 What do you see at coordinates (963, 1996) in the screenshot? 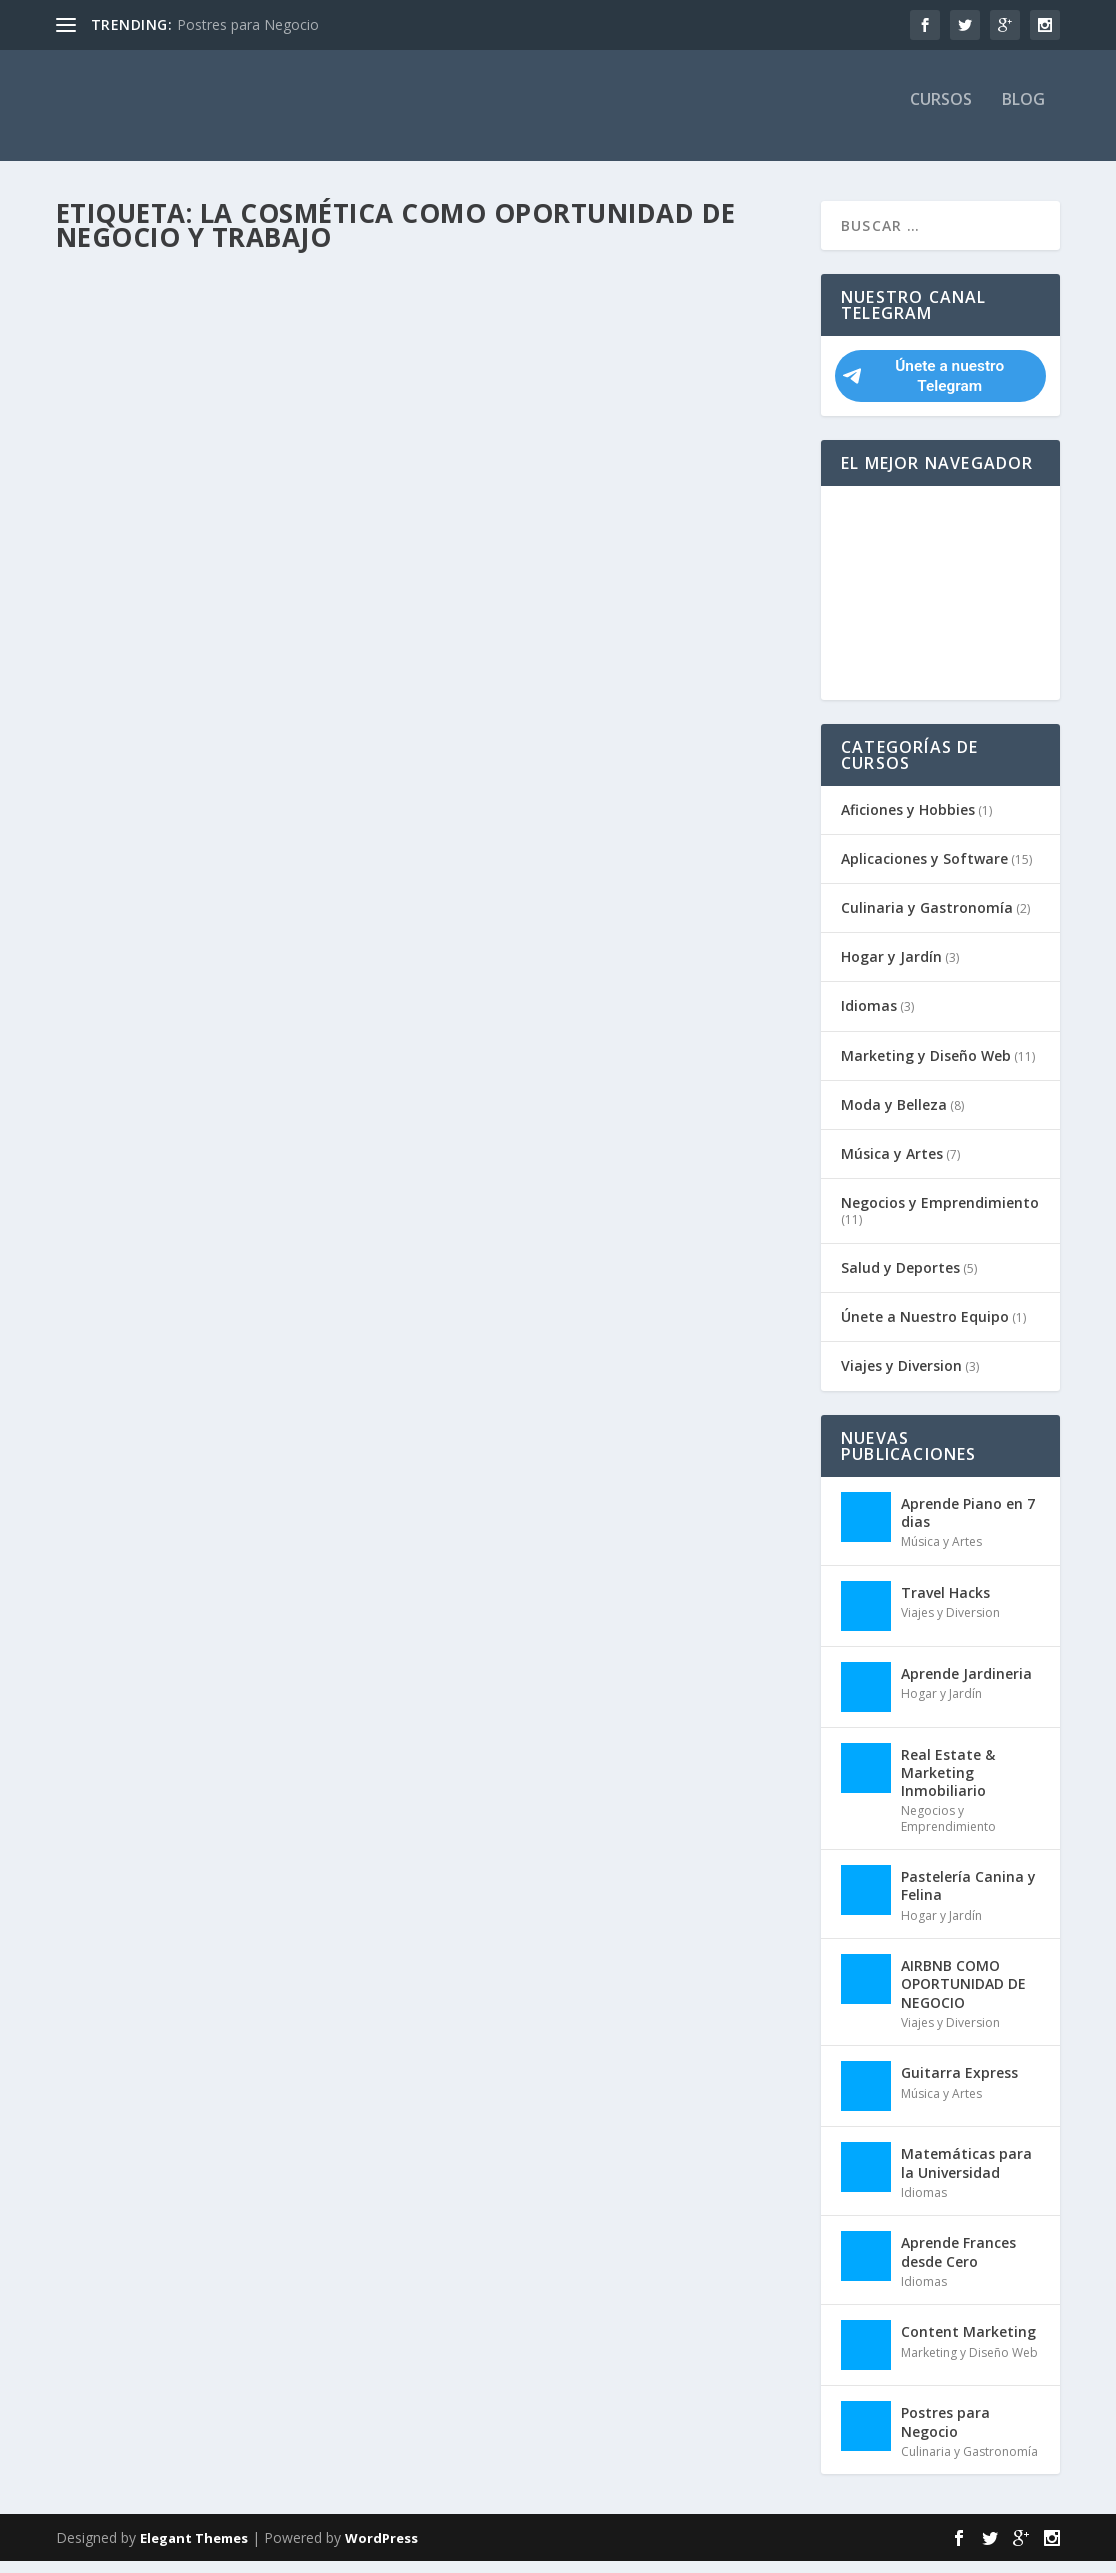
I see `AIRBNB COMO OPORTUNIDAD DE NEGOCIO` at bounding box center [963, 1996].